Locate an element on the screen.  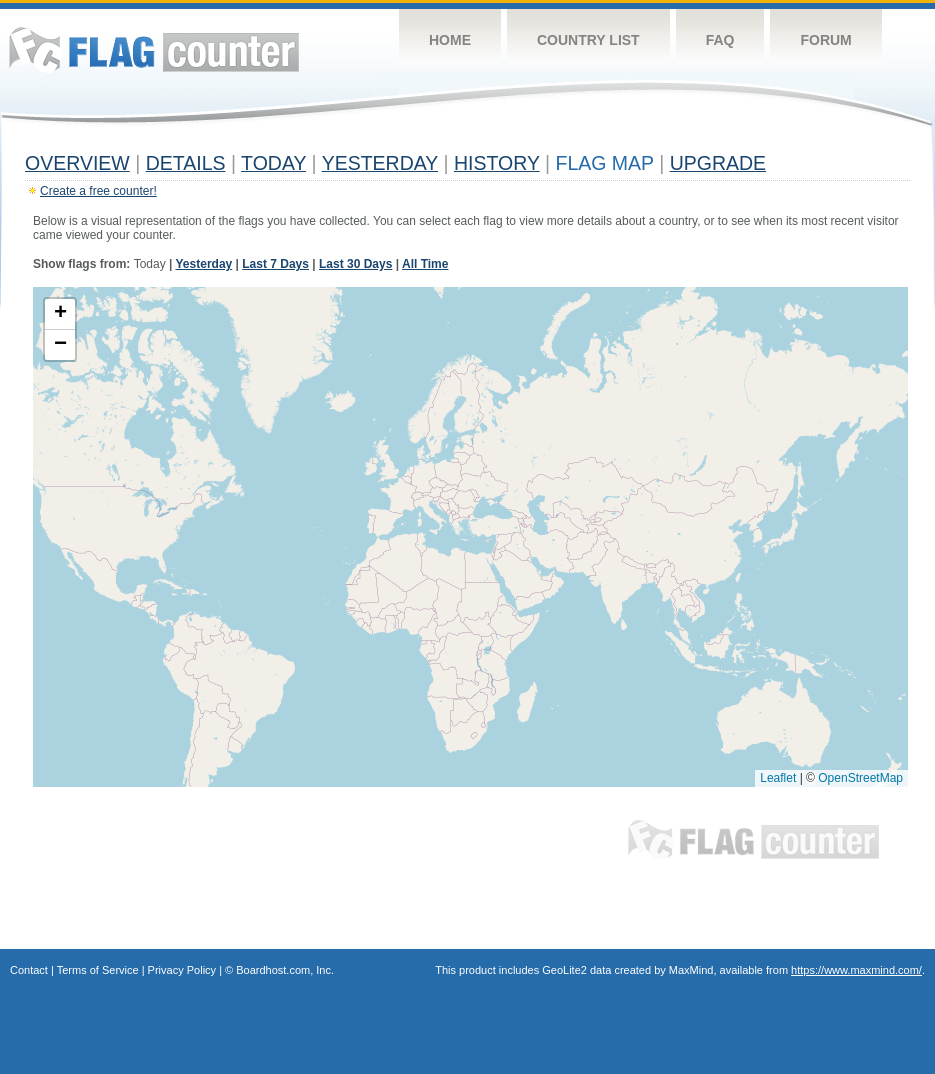
Privacy Policy is located at coordinates (182, 970).